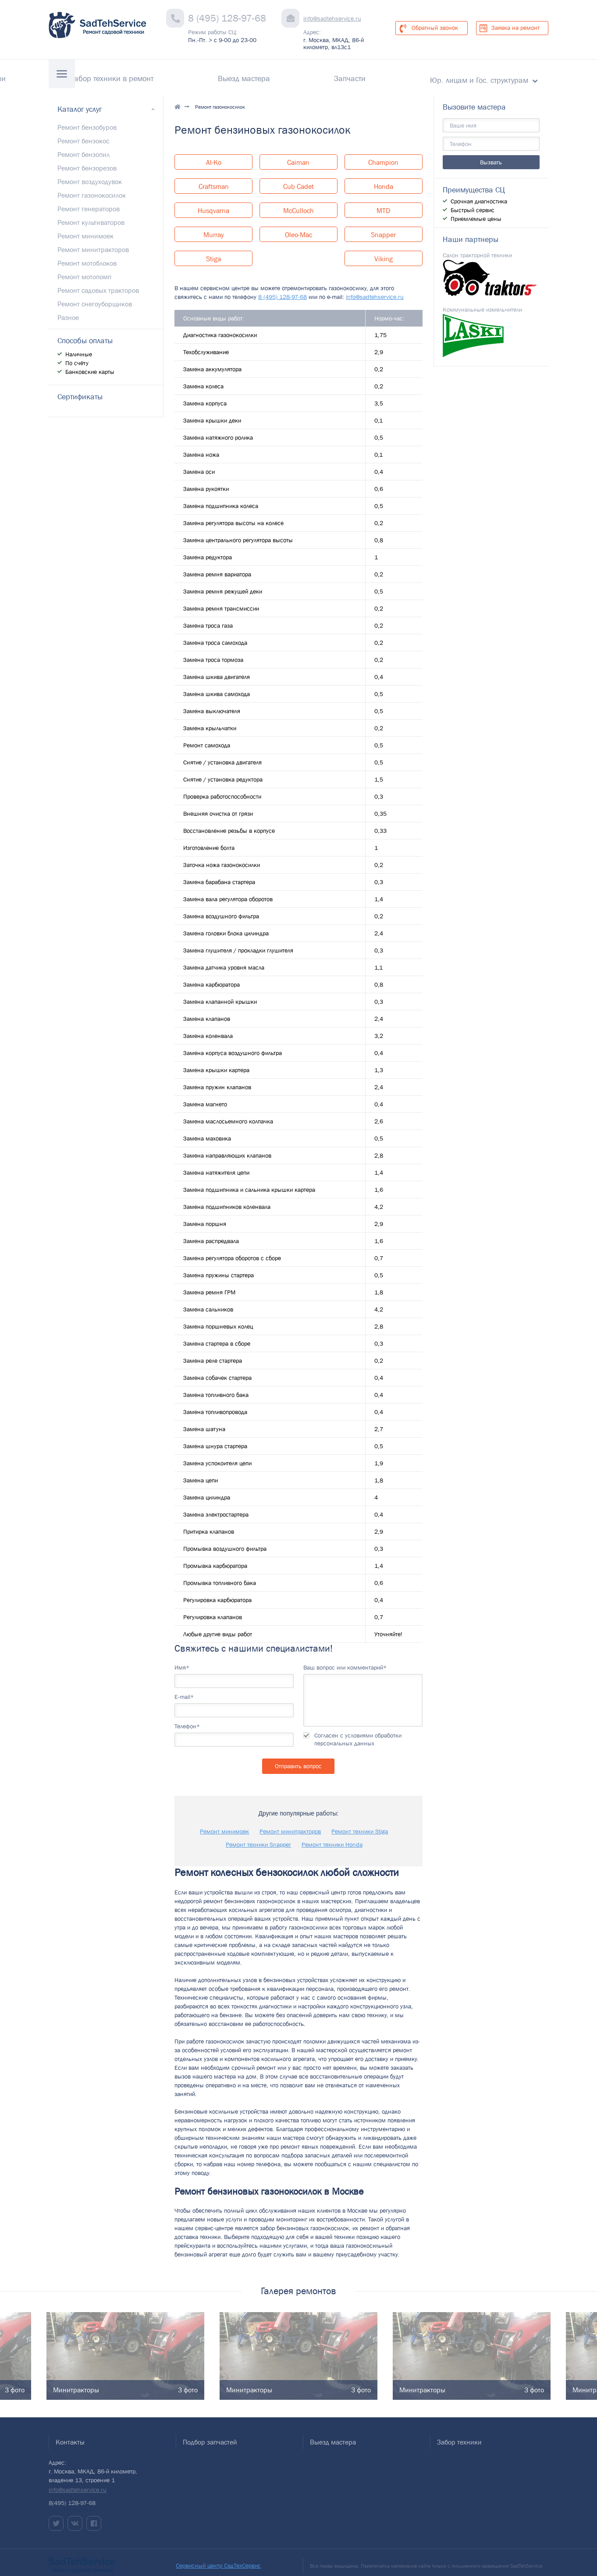  What do you see at coordinates (358, 1731) in the screenshot?
I see `Согласен с условиями обработки персональных данных` at bounding box center [358, 1731].